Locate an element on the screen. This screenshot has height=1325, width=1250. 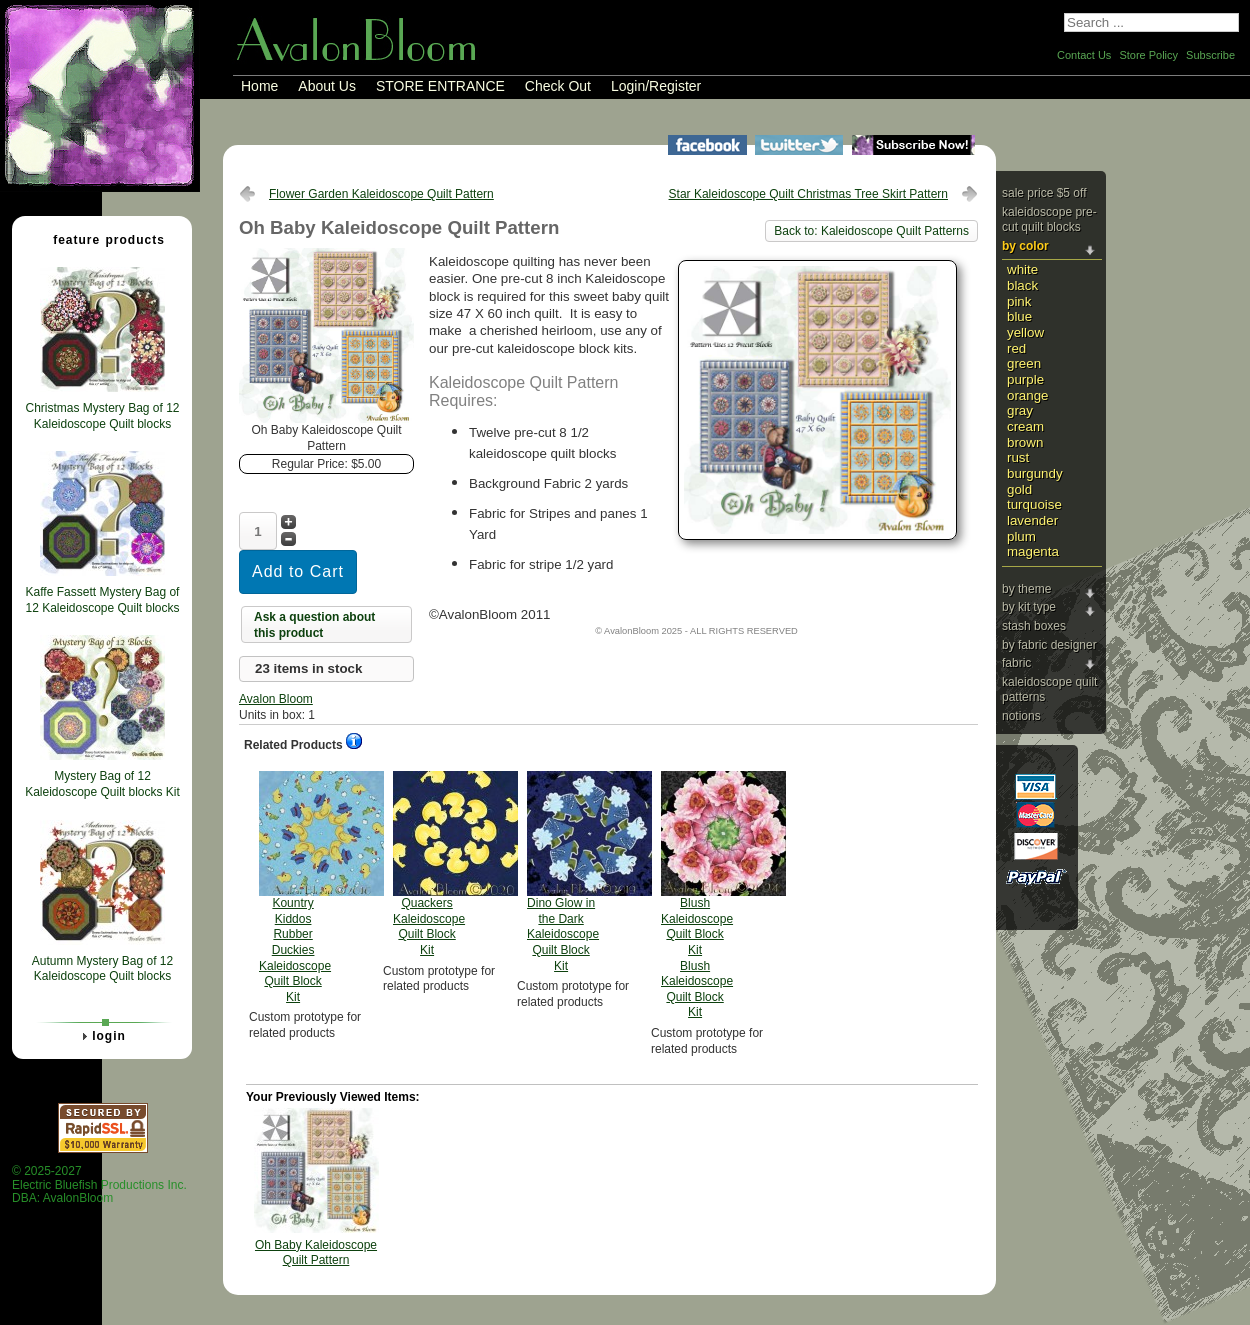
Back to: Kaleidoscope Quilt Patterns is located at coordinates (871, 231).